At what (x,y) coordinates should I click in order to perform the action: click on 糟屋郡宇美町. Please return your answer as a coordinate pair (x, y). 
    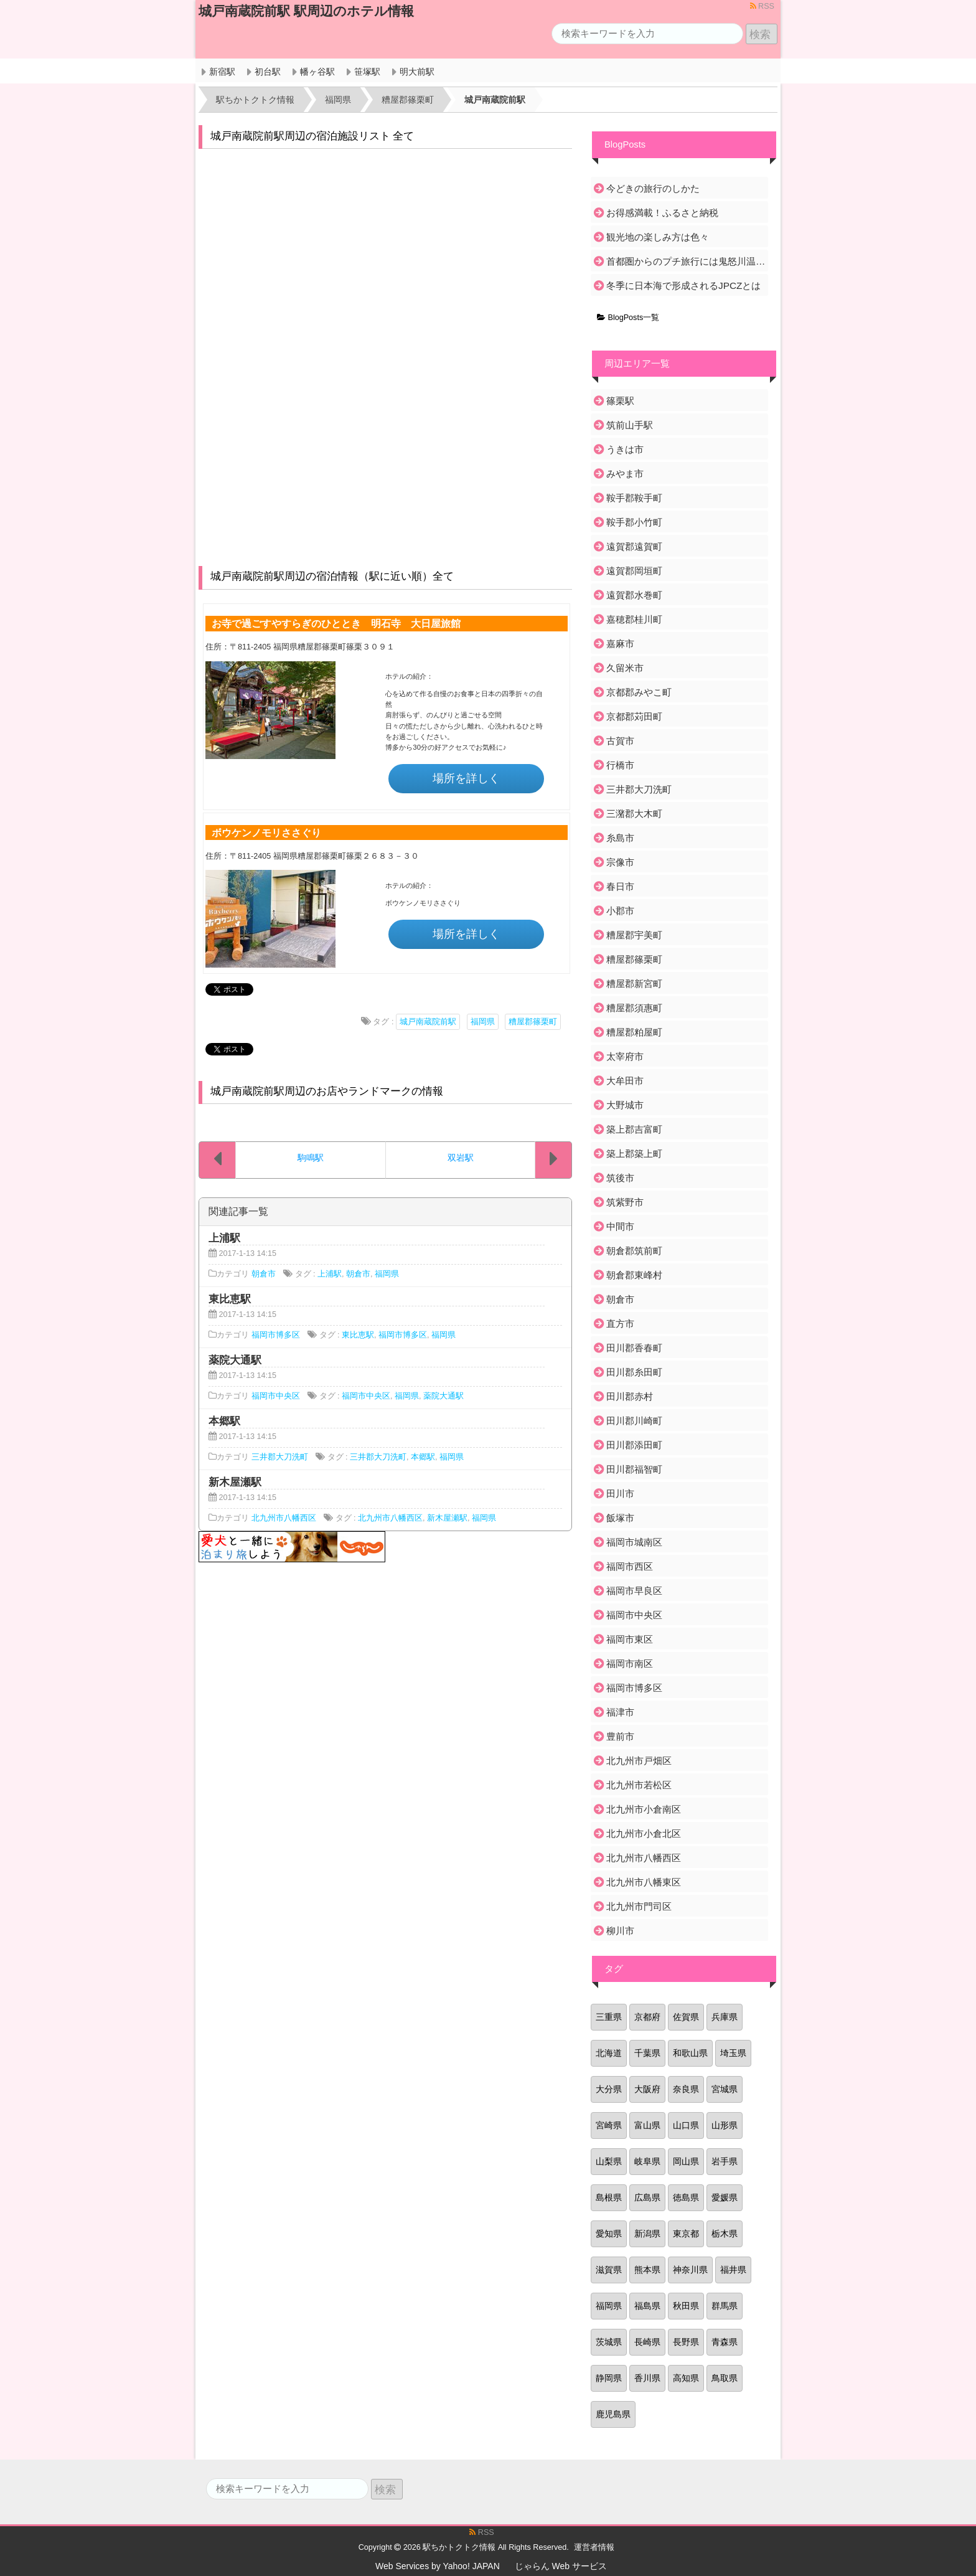
    Looking at the image, I should click on (634, 935).